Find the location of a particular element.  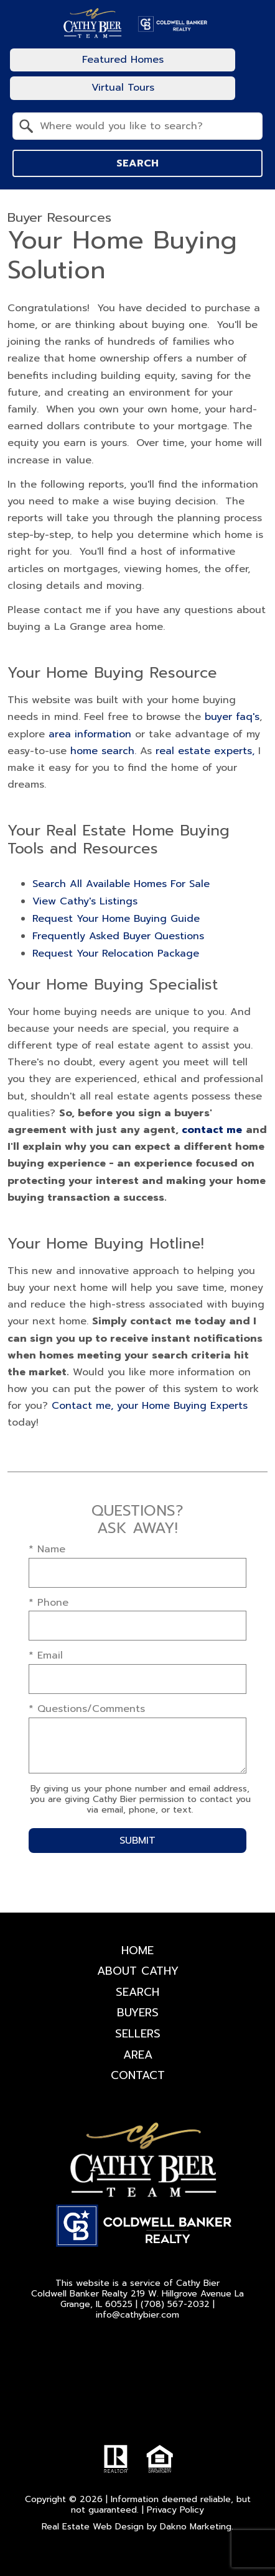

* Questions/Comments is located at coordinates (87, 1708).